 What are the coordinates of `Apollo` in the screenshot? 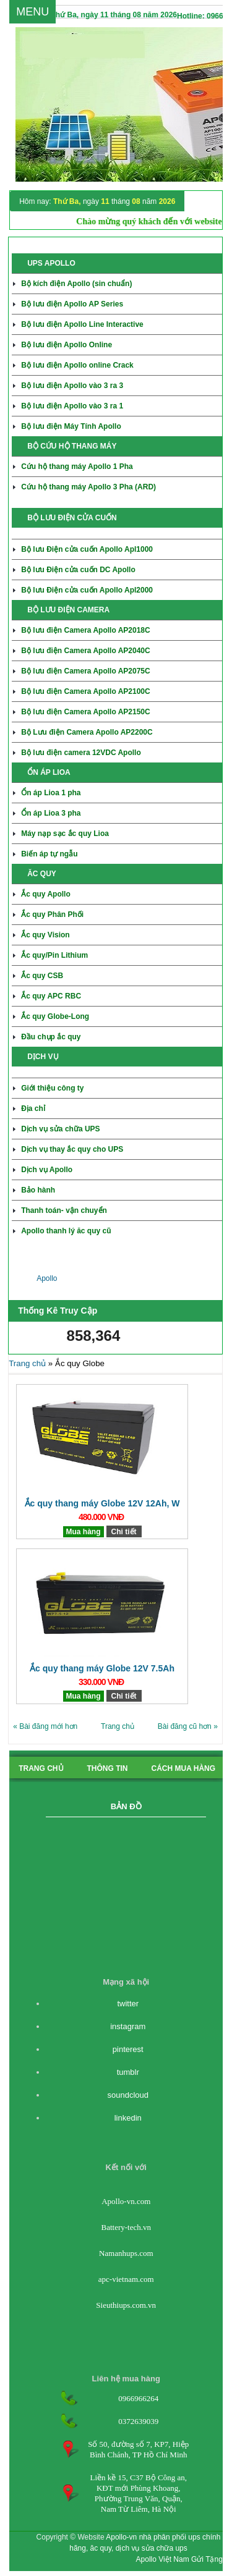 It's located at (47, 1278).